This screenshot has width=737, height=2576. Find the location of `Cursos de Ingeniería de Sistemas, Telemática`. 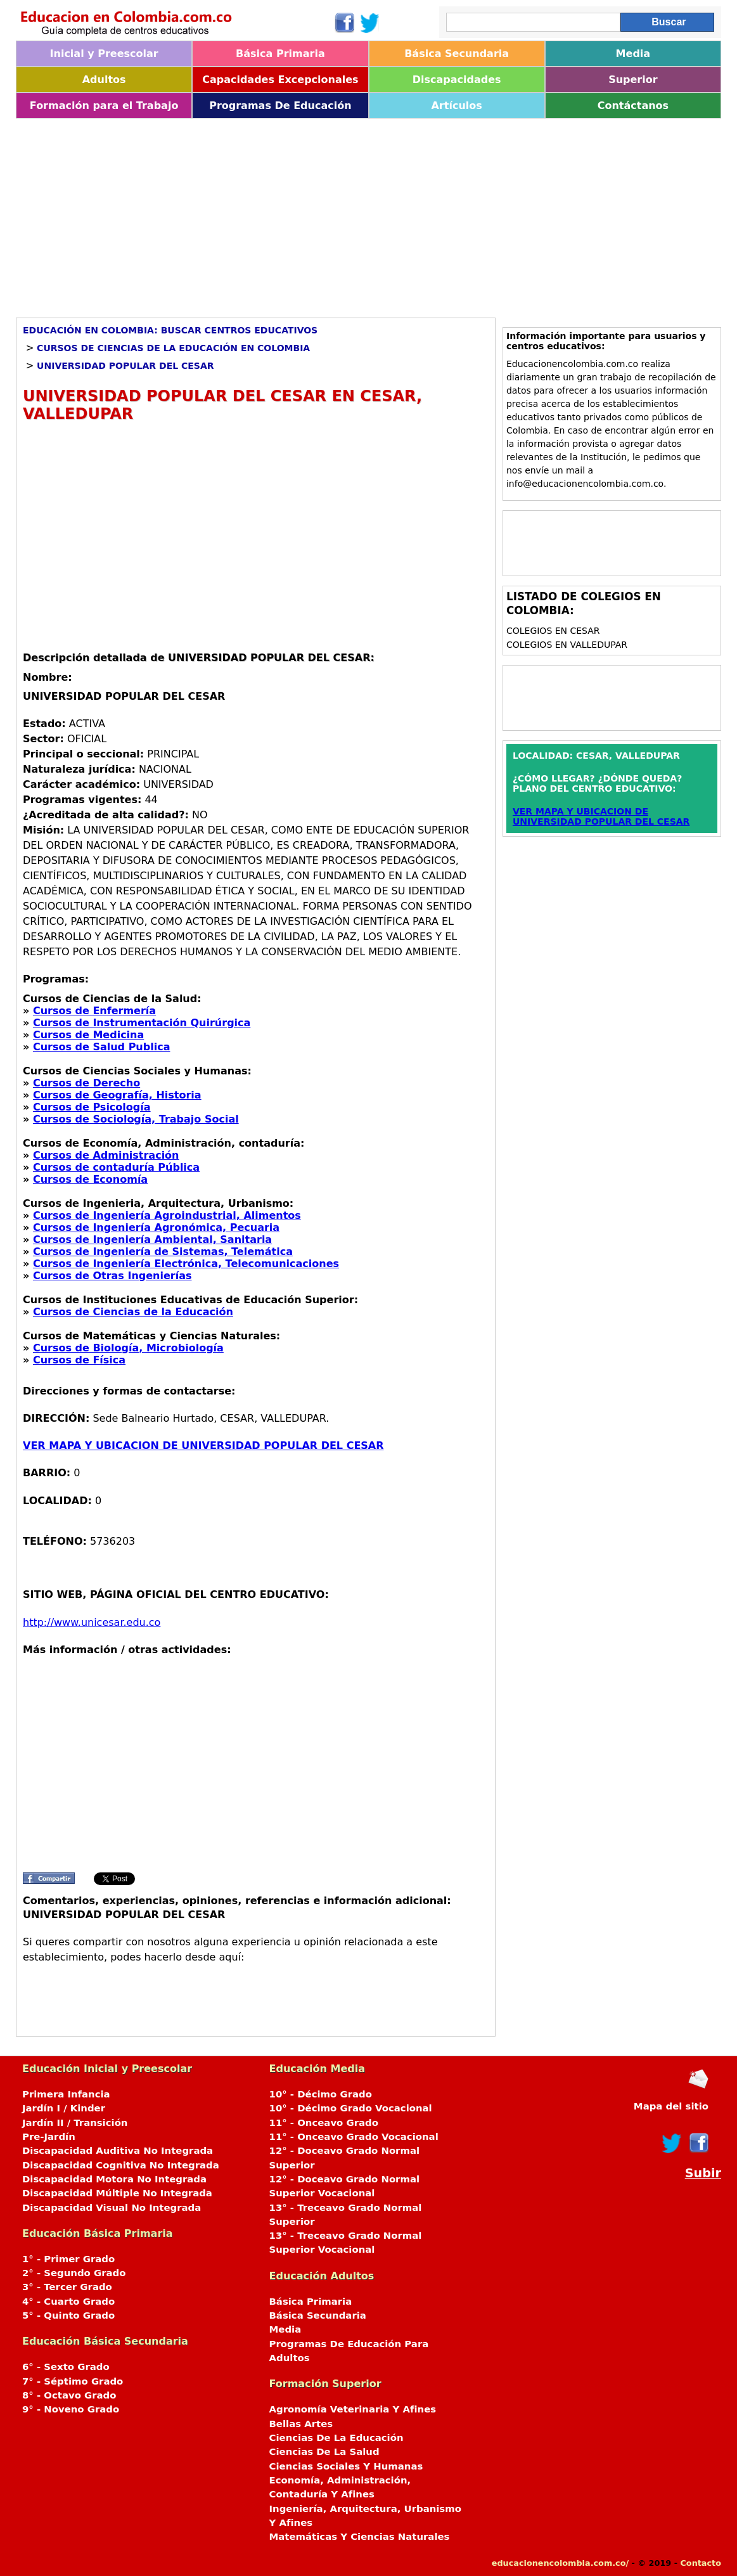

Cursos de Ingeniería de Sistemas, Telemática is located at coordinates (163, 1252).